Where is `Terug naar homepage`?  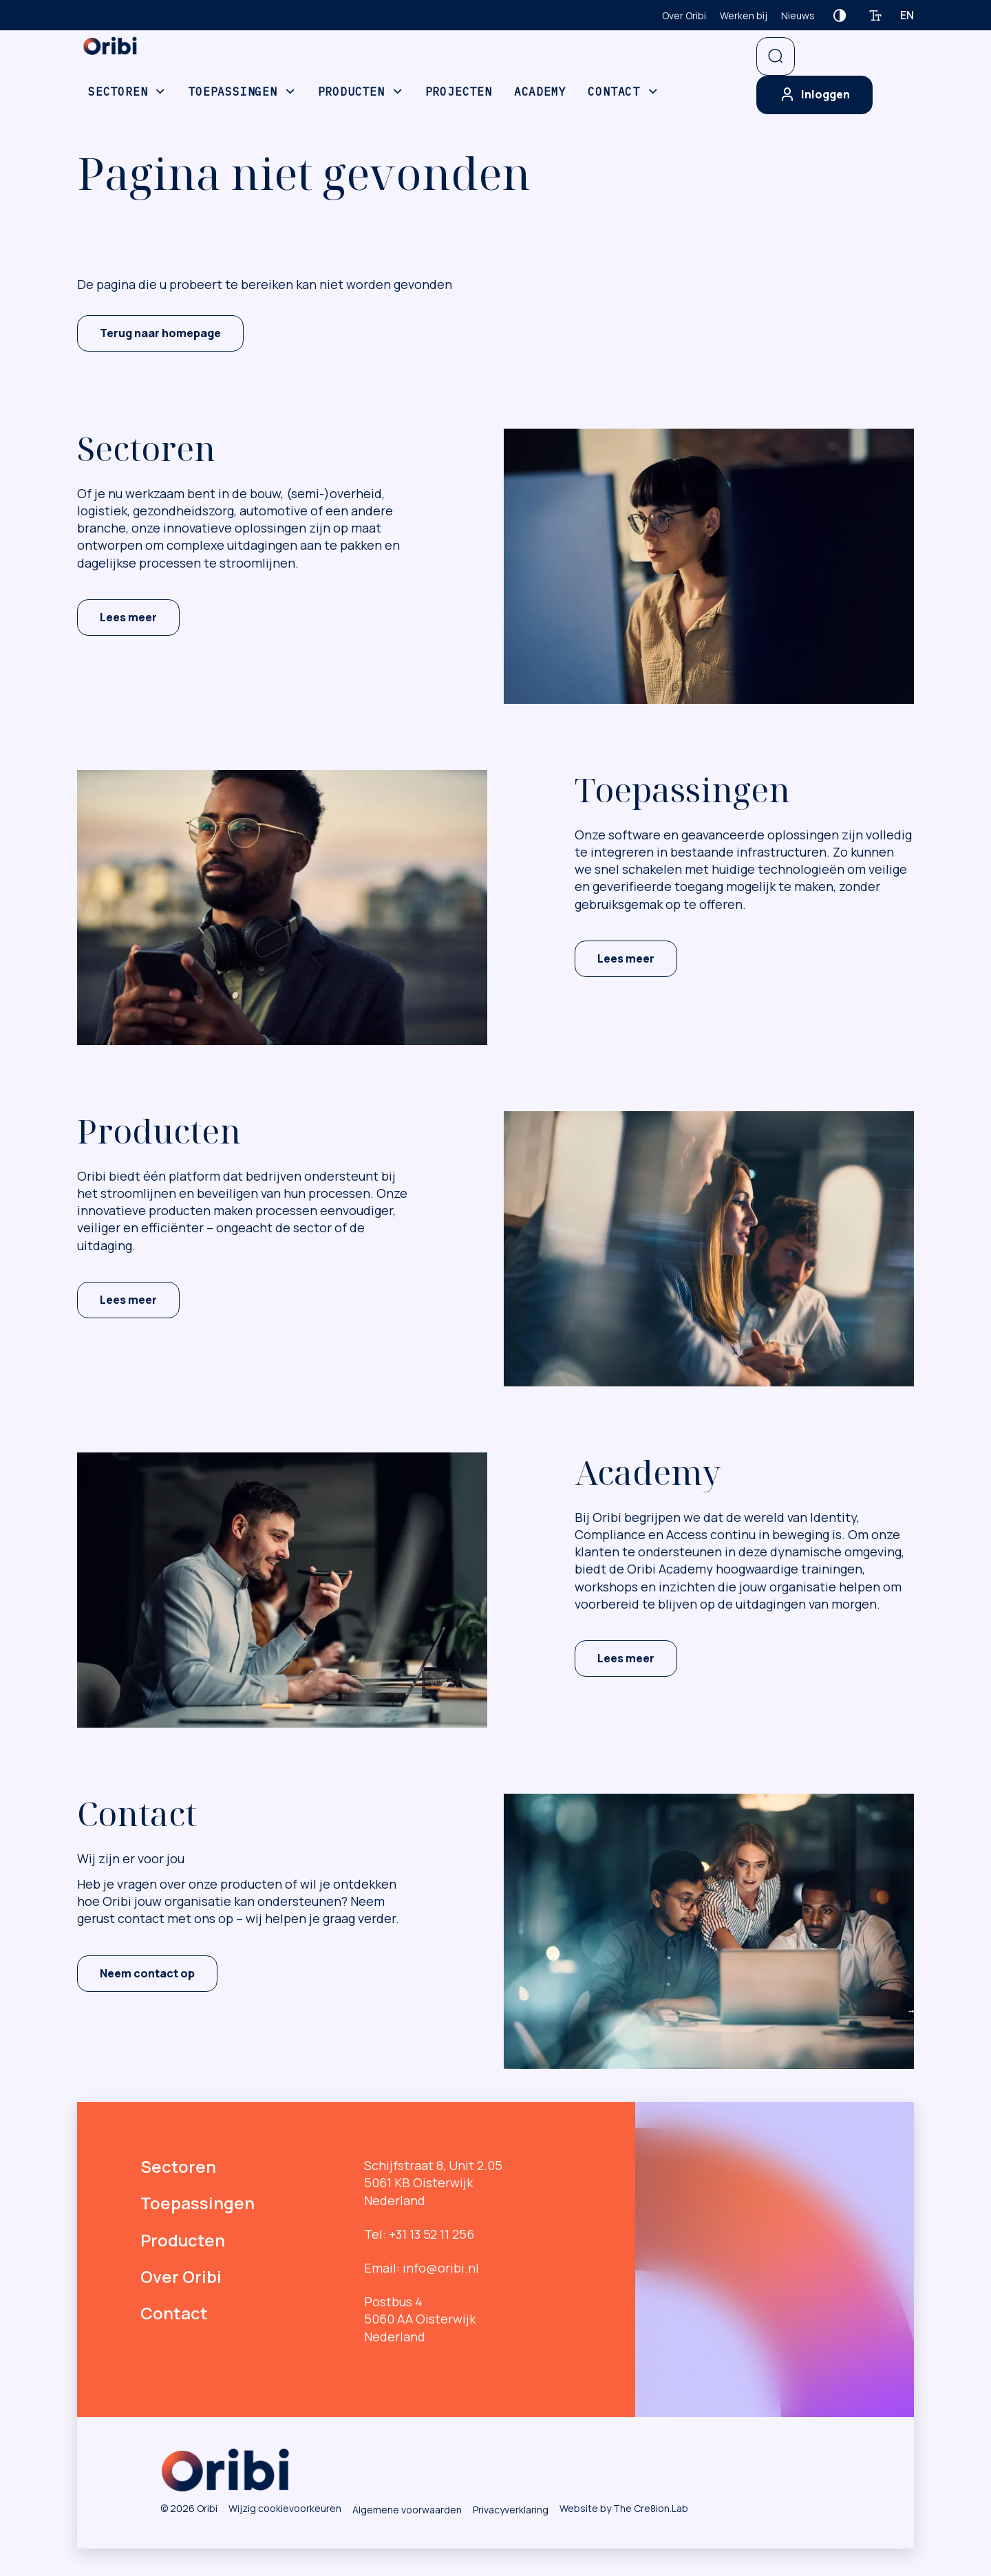
Terug naar homepage is located at coordinates (160, 333).